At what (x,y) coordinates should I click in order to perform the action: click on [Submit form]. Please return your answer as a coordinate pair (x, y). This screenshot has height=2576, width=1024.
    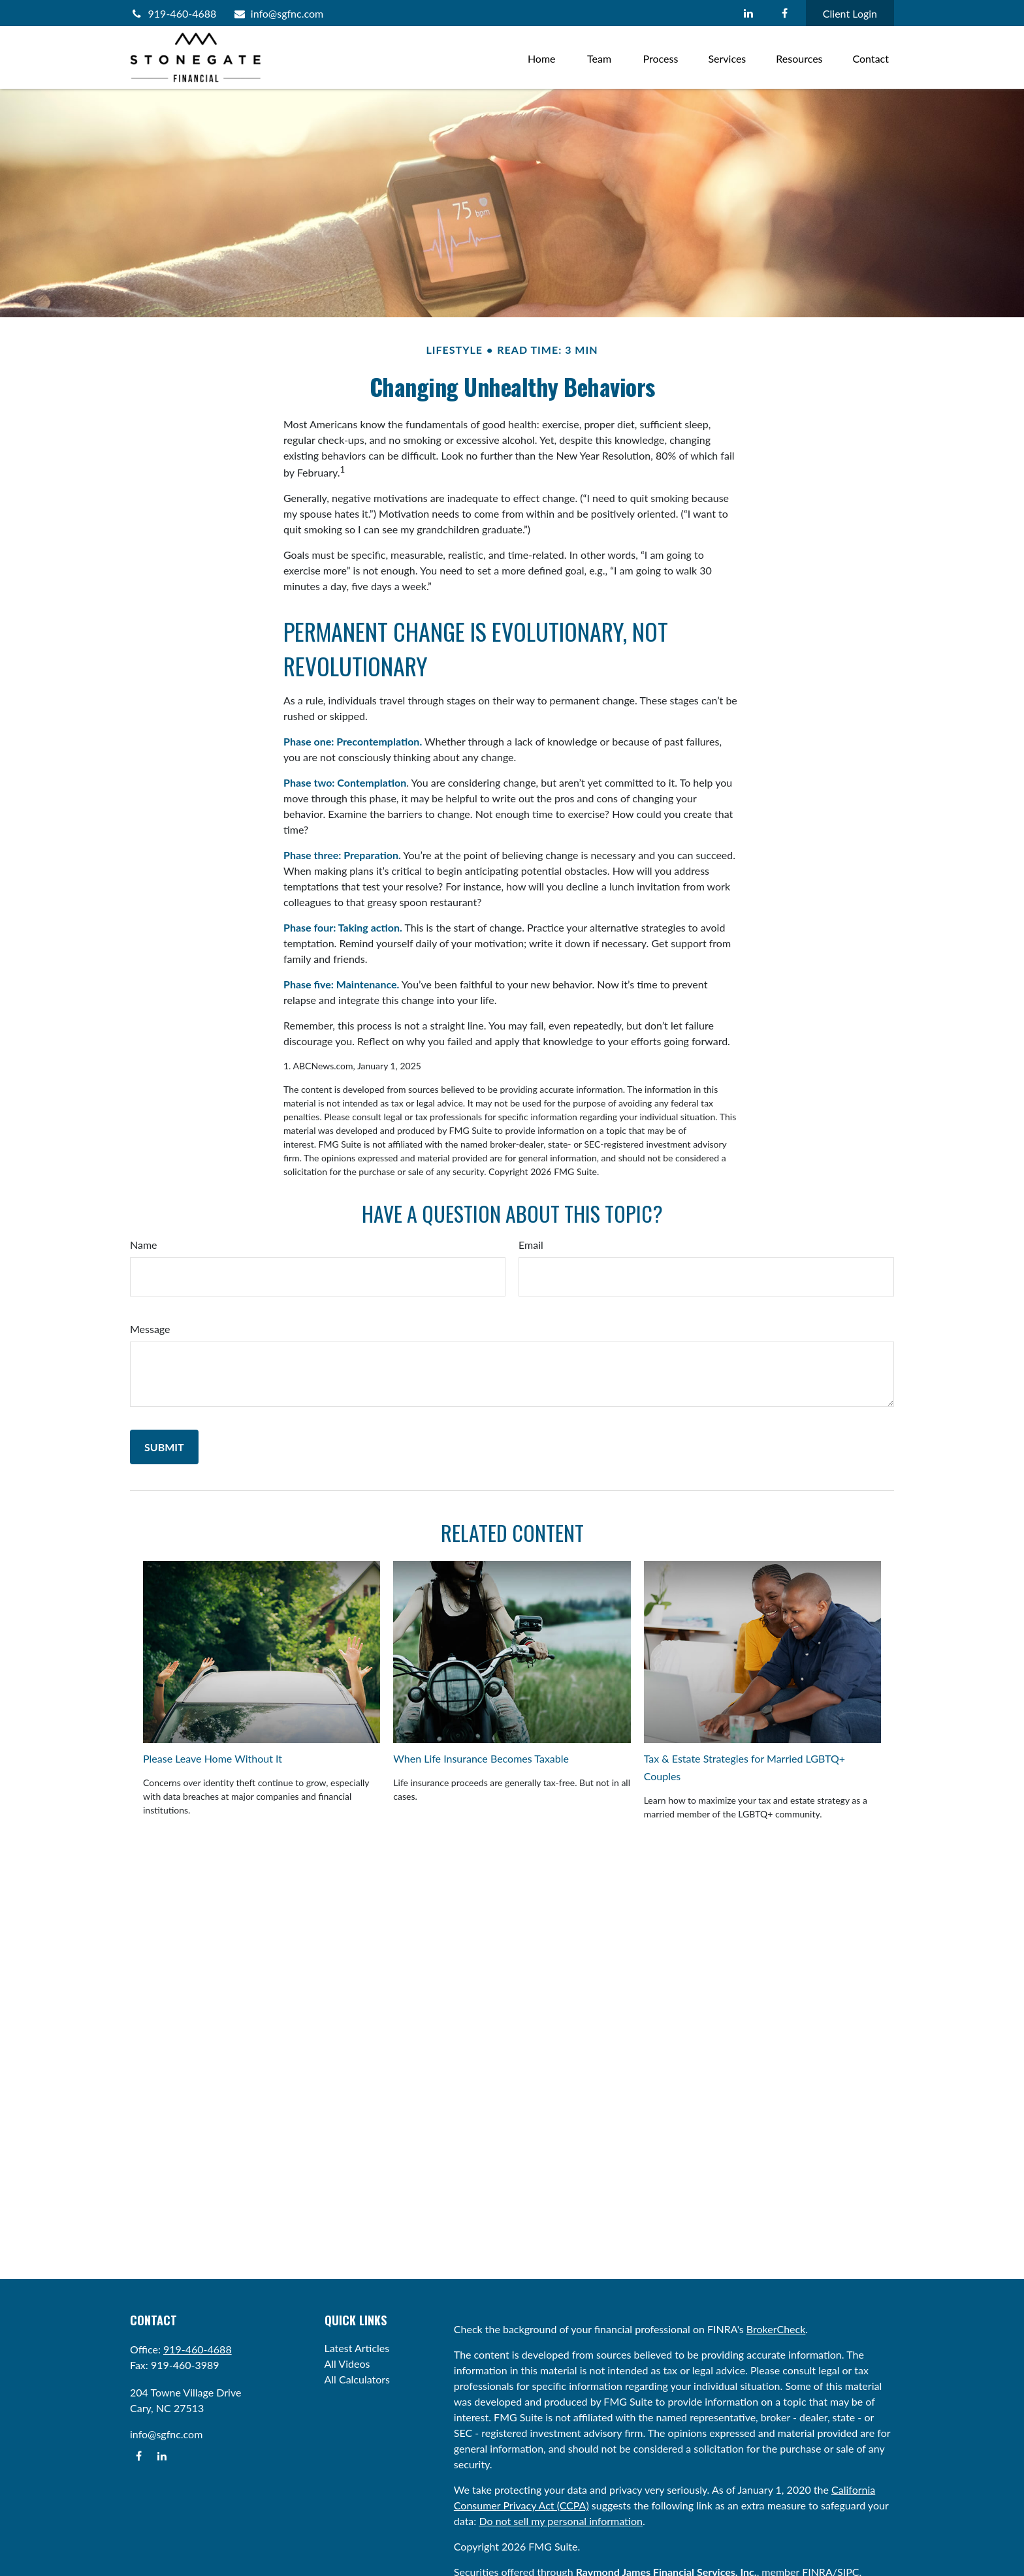
    Looking at the image, I should click on (164, 1447).